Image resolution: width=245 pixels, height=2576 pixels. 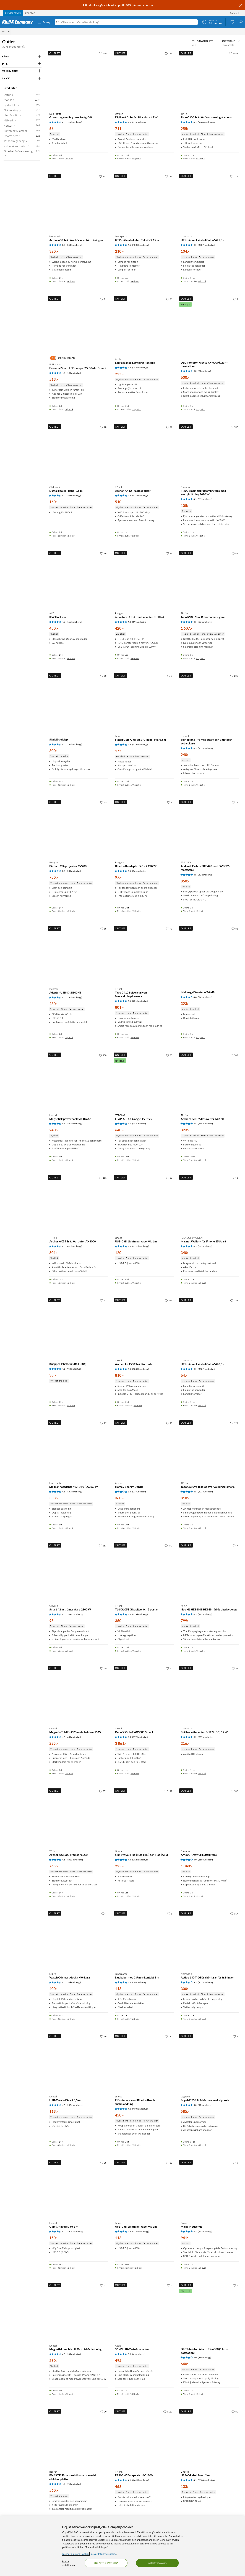 What do you see at coordinates (74, 495) in the screenshot?
I see `(50 kundbetyg) [4.5 av 5 stjärnor. Läs 50 kundbetyg]` at bounding box center [74, 495].